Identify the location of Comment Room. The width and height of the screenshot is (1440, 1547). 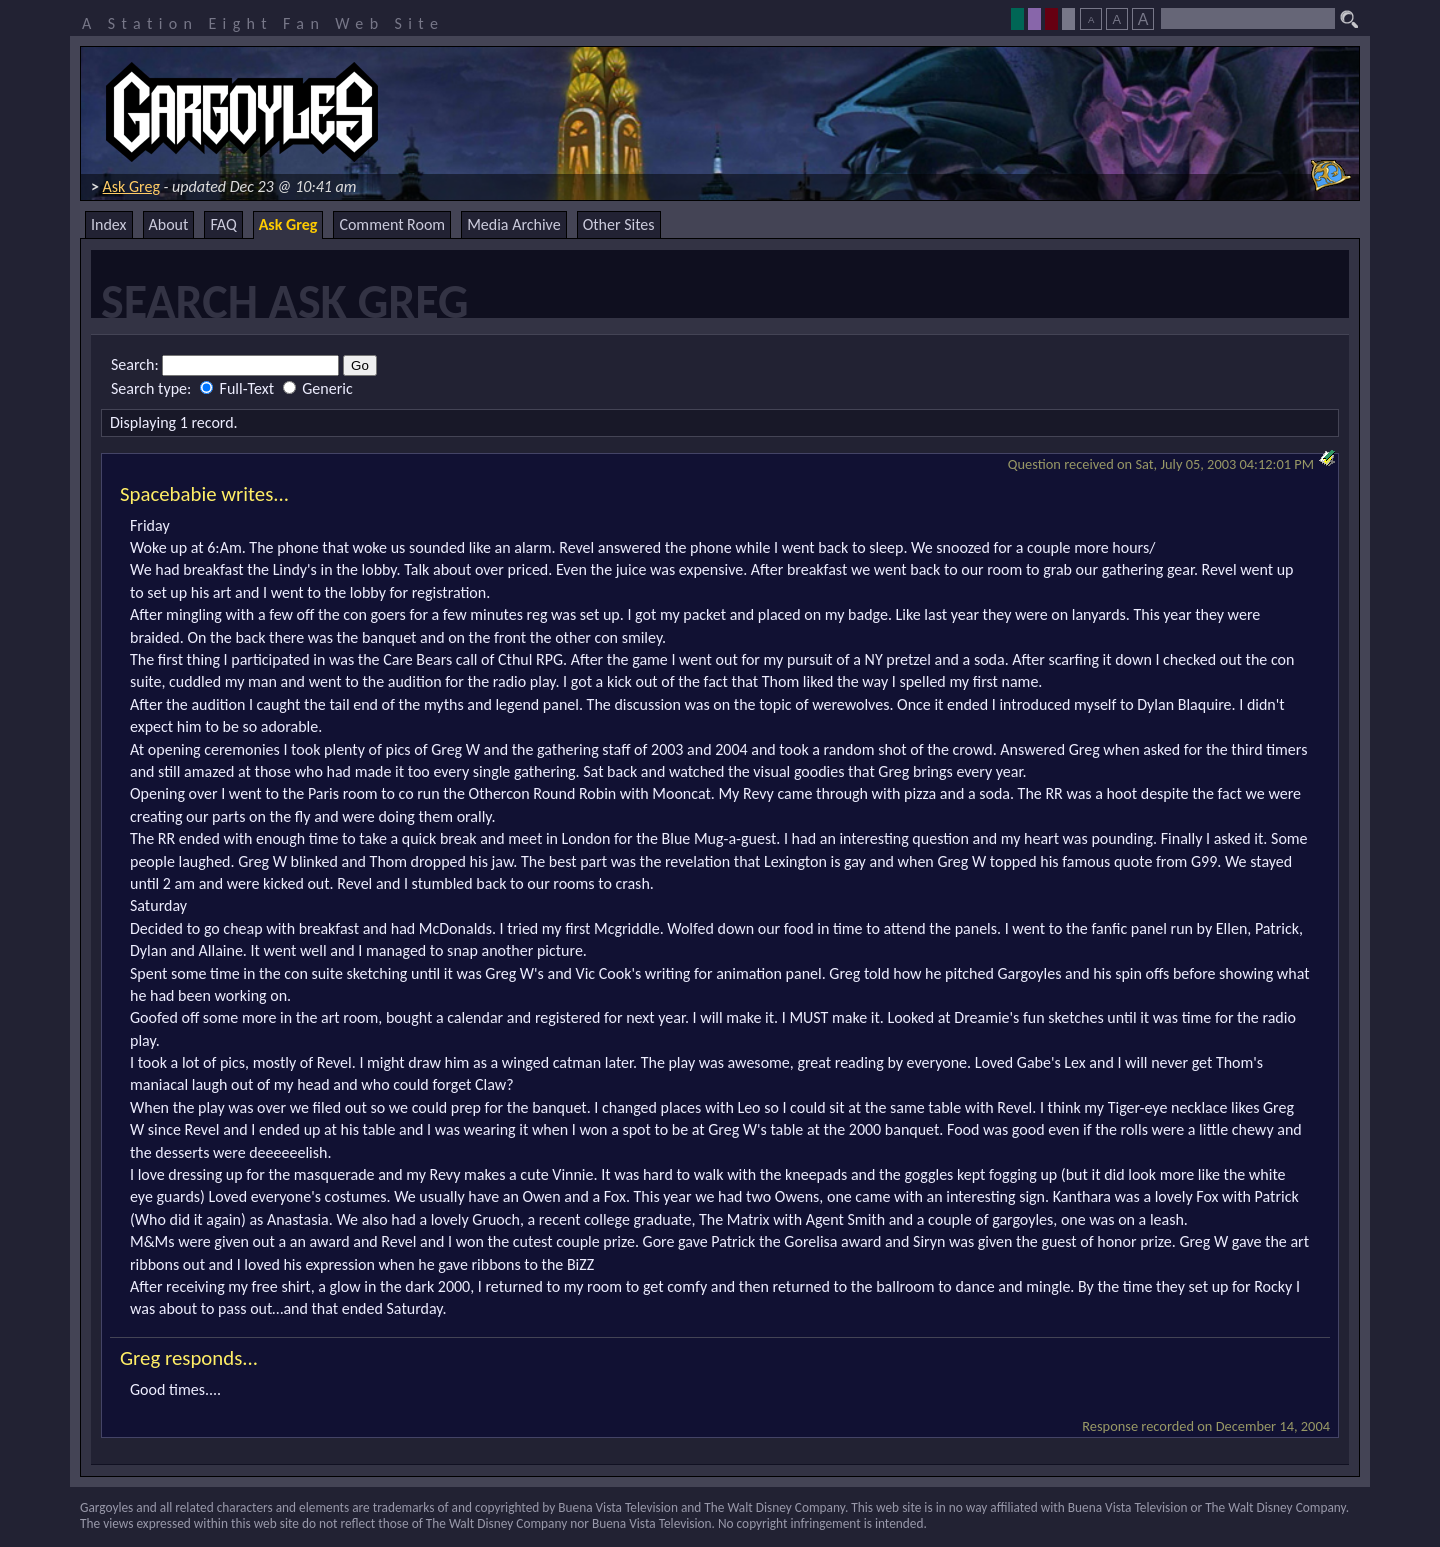
(392, 224).